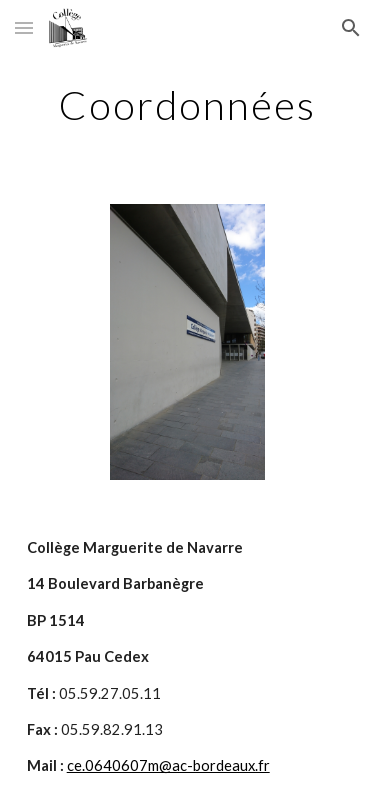 Image resolution: width=375 pixels, height=811 pixels. What do you see at coordinates (24, 27) in the screenshot?
I see `[button]` at bounding box center [24, 27].